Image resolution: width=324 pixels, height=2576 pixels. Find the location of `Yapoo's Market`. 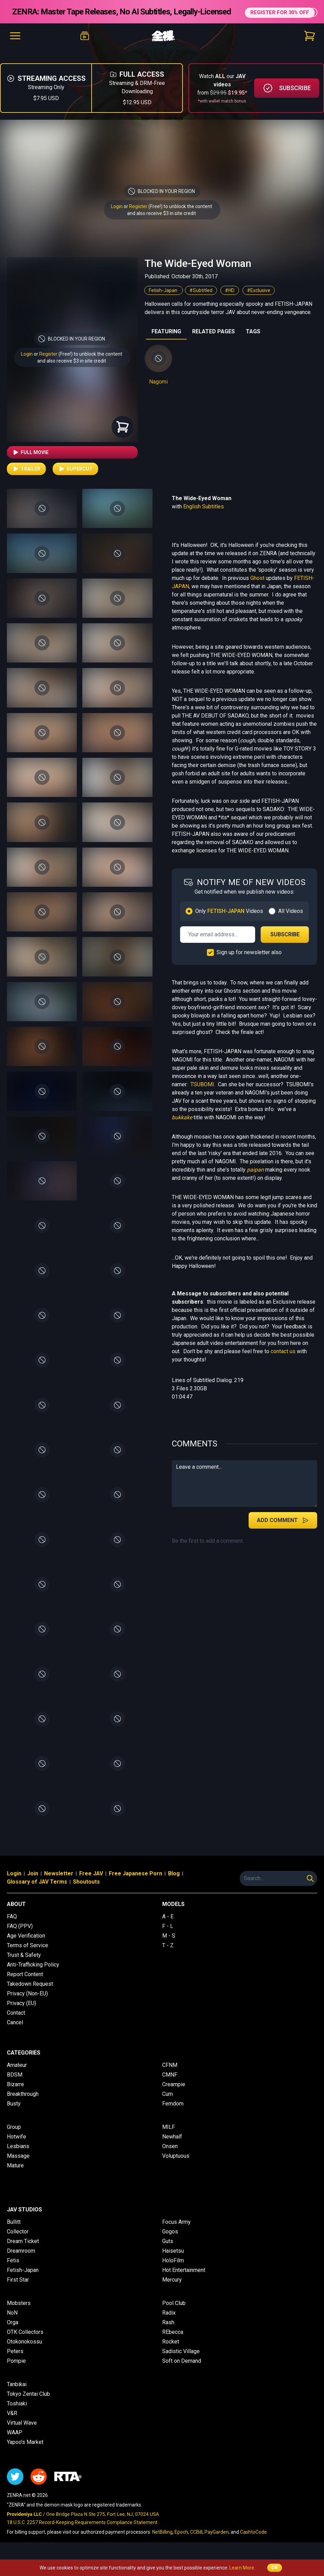

Yapoo's Market is located at coordinates (25, 2451).